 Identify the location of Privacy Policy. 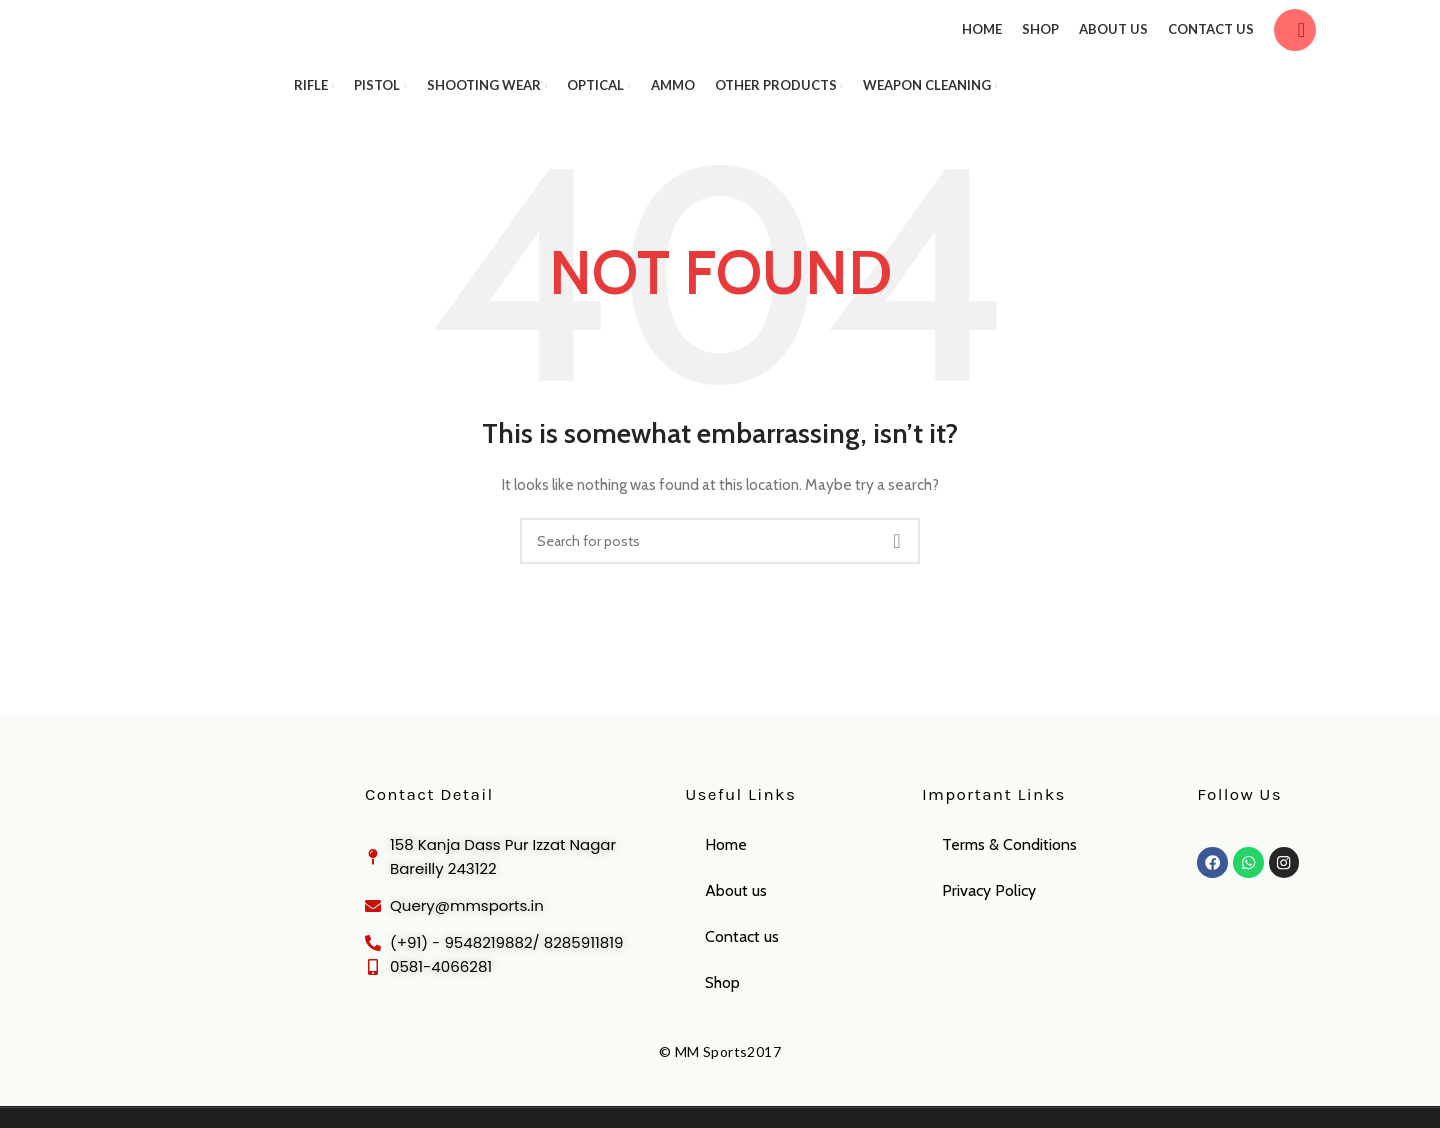
(989, 920).